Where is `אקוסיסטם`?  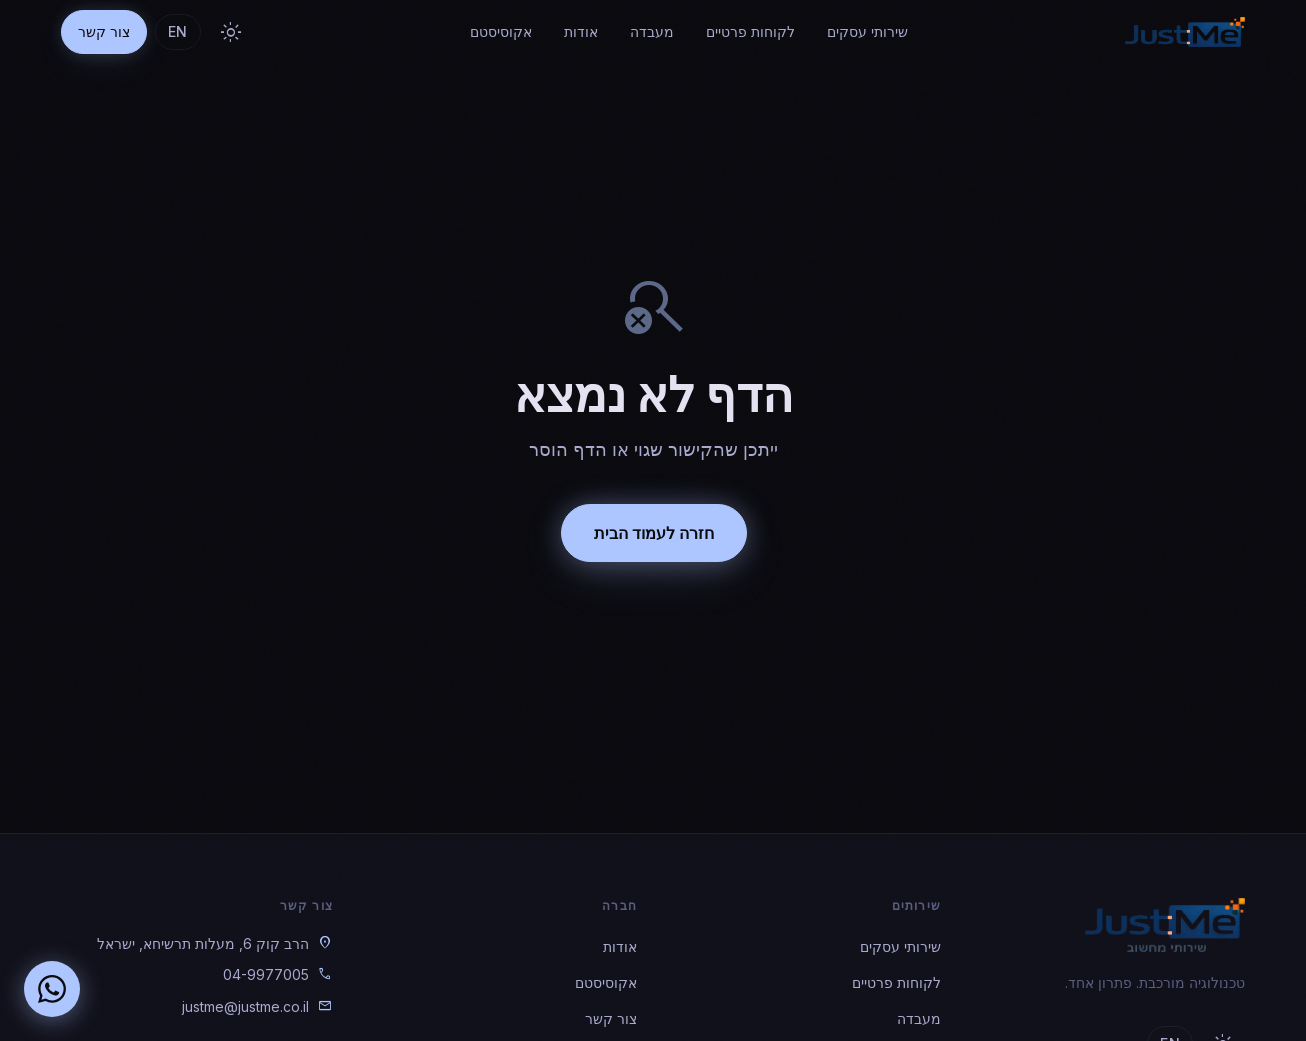
אקוסיסטם is located at coordinates (501, 31).